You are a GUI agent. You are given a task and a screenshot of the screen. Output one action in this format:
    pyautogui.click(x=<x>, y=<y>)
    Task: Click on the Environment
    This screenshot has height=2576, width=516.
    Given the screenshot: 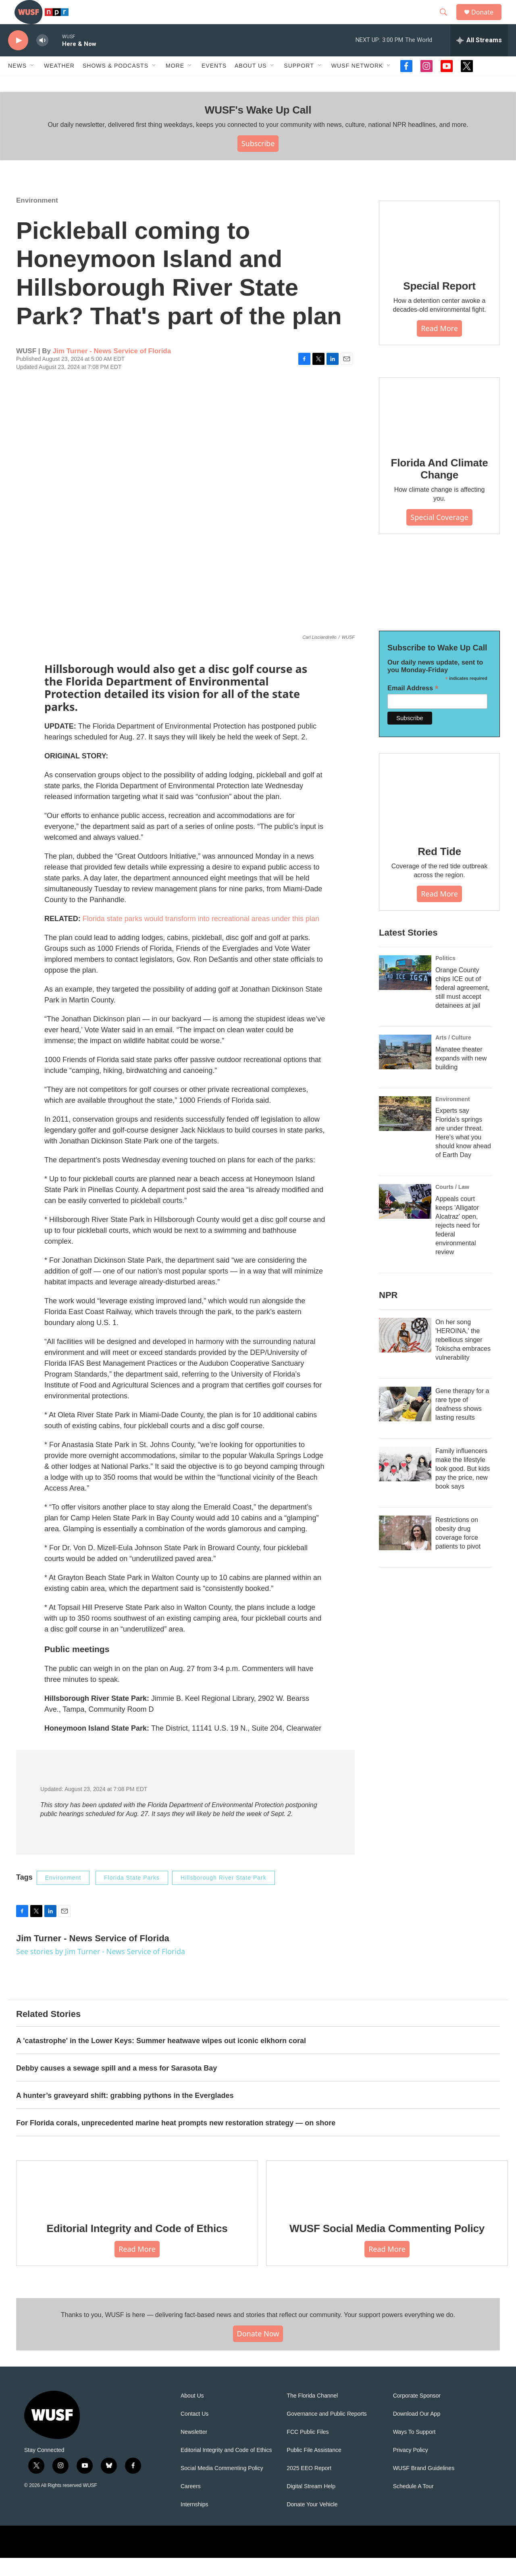 What is the action you would take?
    pyautogui.click(x=37, y=218)
    